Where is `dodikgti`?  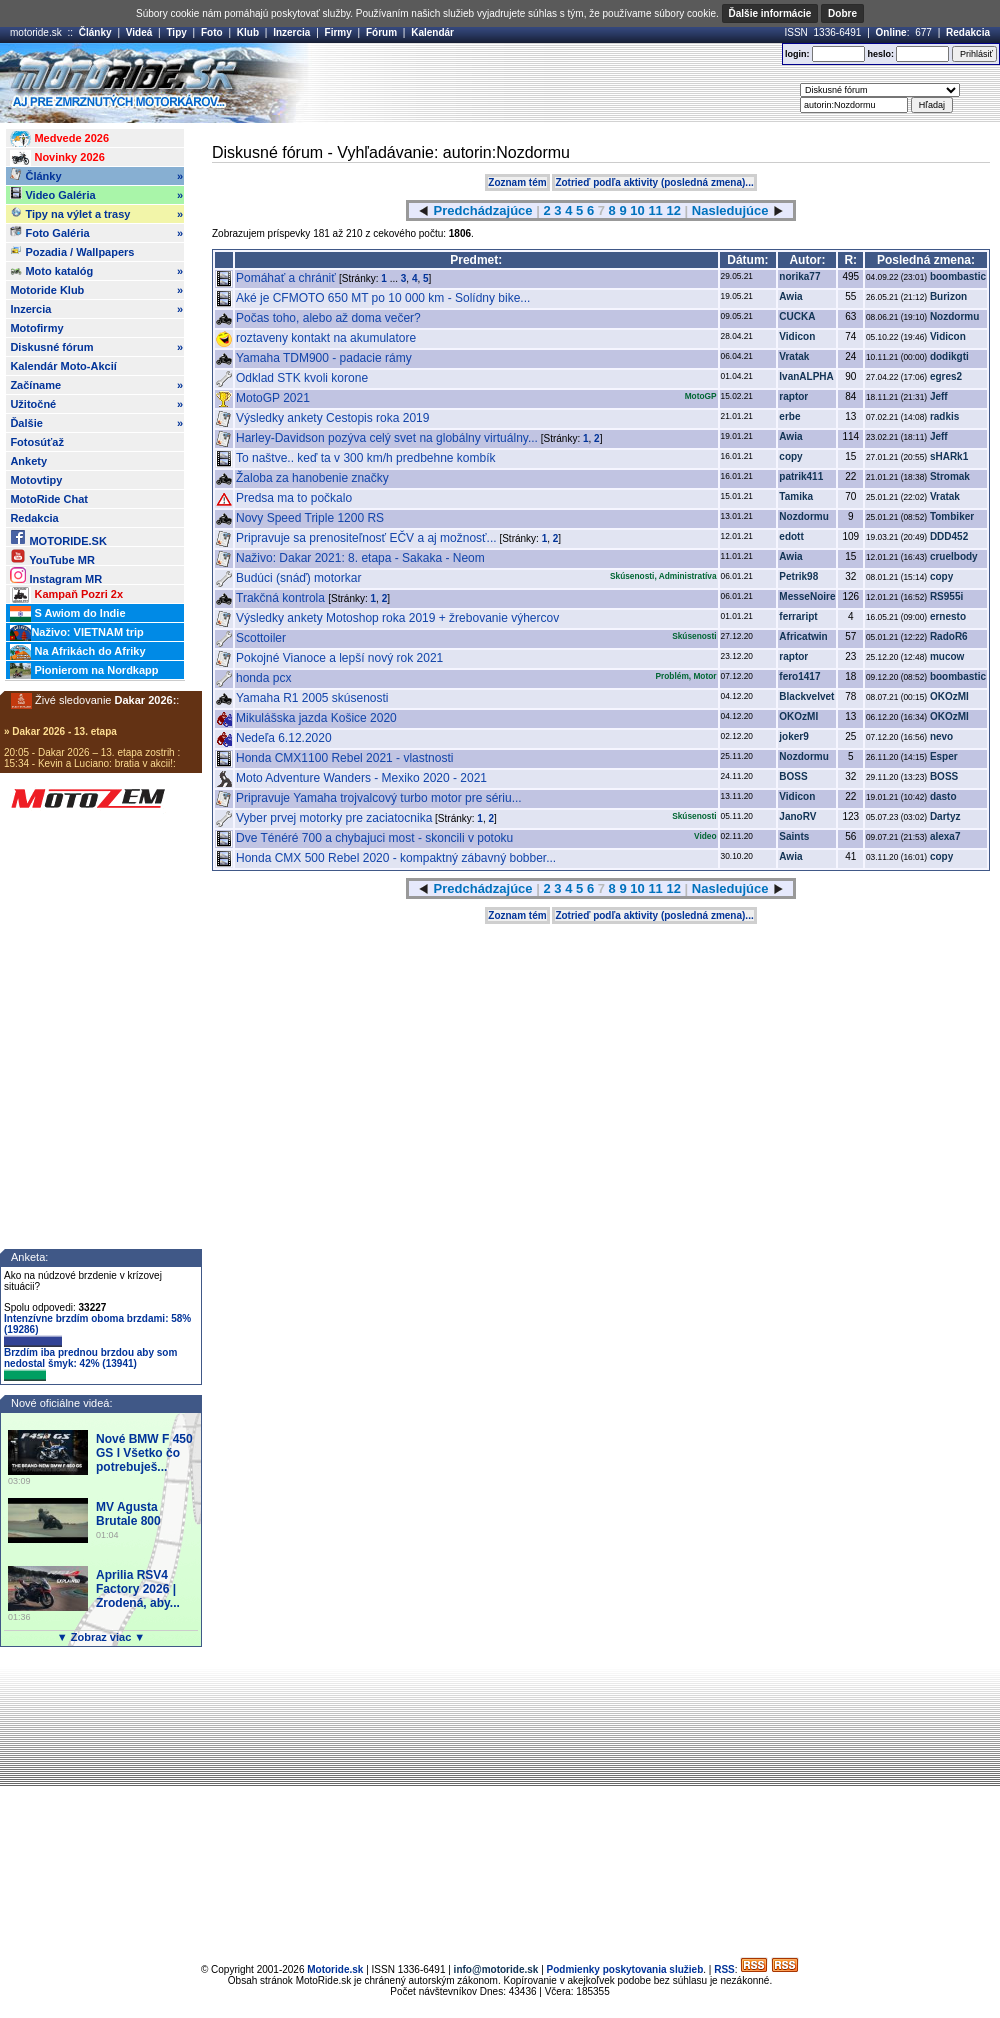 dodikgti is located at coordinates (949, 356).